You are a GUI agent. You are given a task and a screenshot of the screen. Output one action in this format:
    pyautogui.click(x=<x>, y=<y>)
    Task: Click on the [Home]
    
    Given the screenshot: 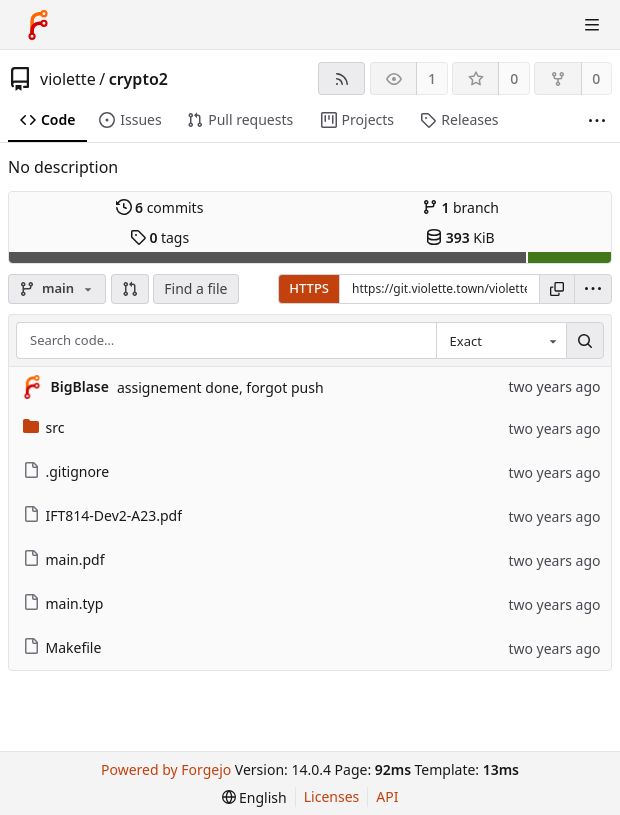 What is the action you would take?
    pyautogui.click(x=38, y=25)
    